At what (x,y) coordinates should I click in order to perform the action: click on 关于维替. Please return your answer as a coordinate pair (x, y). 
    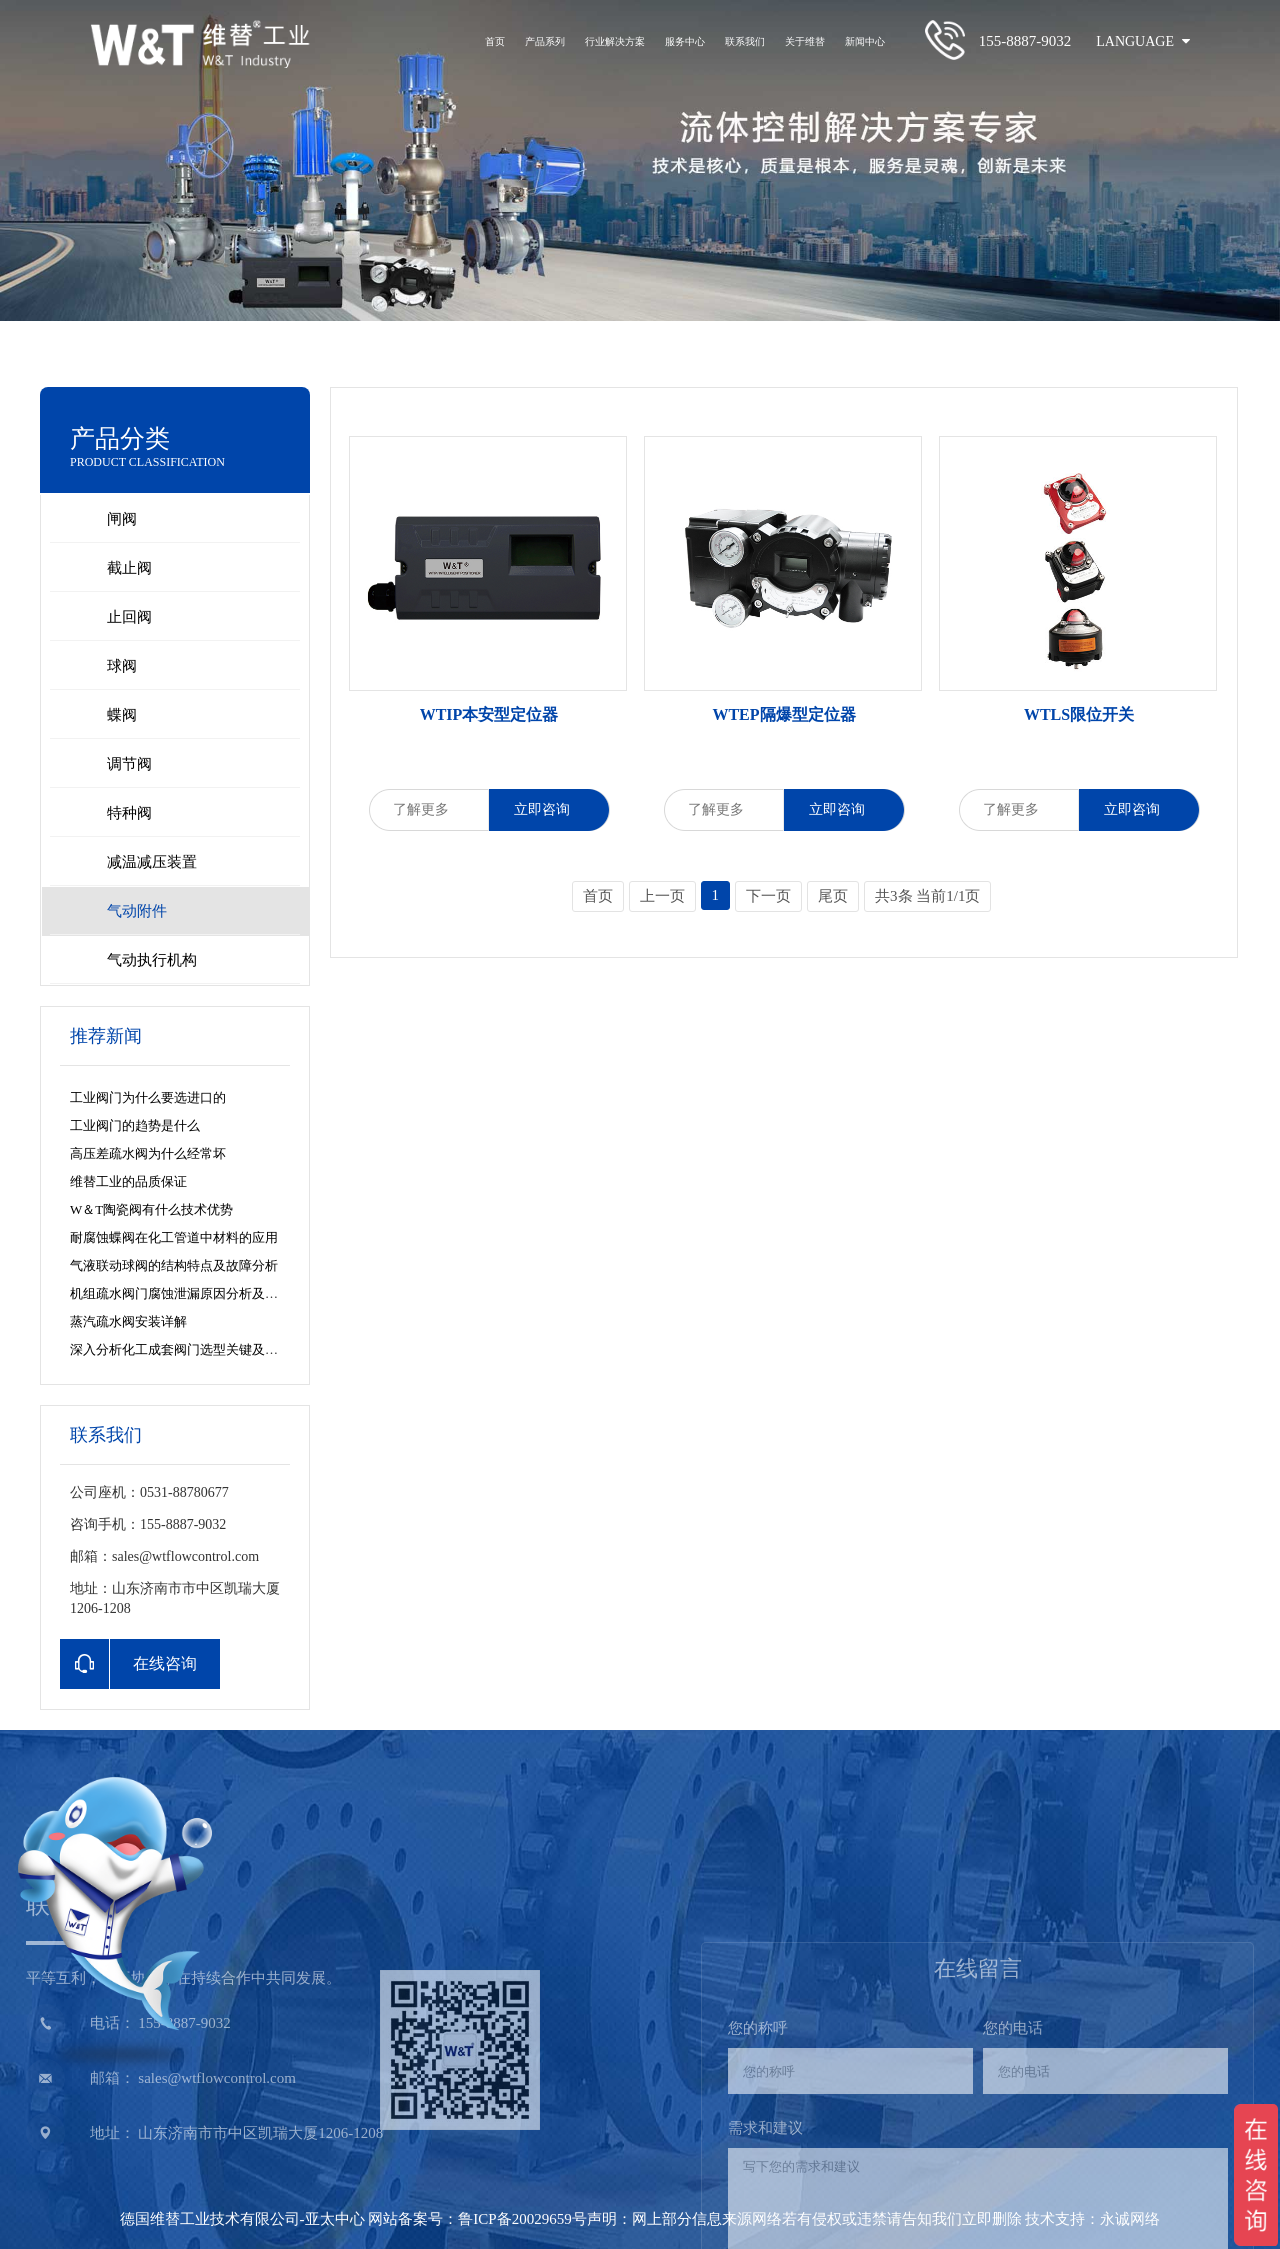
    Looking at the image, I should click on (805, 41).